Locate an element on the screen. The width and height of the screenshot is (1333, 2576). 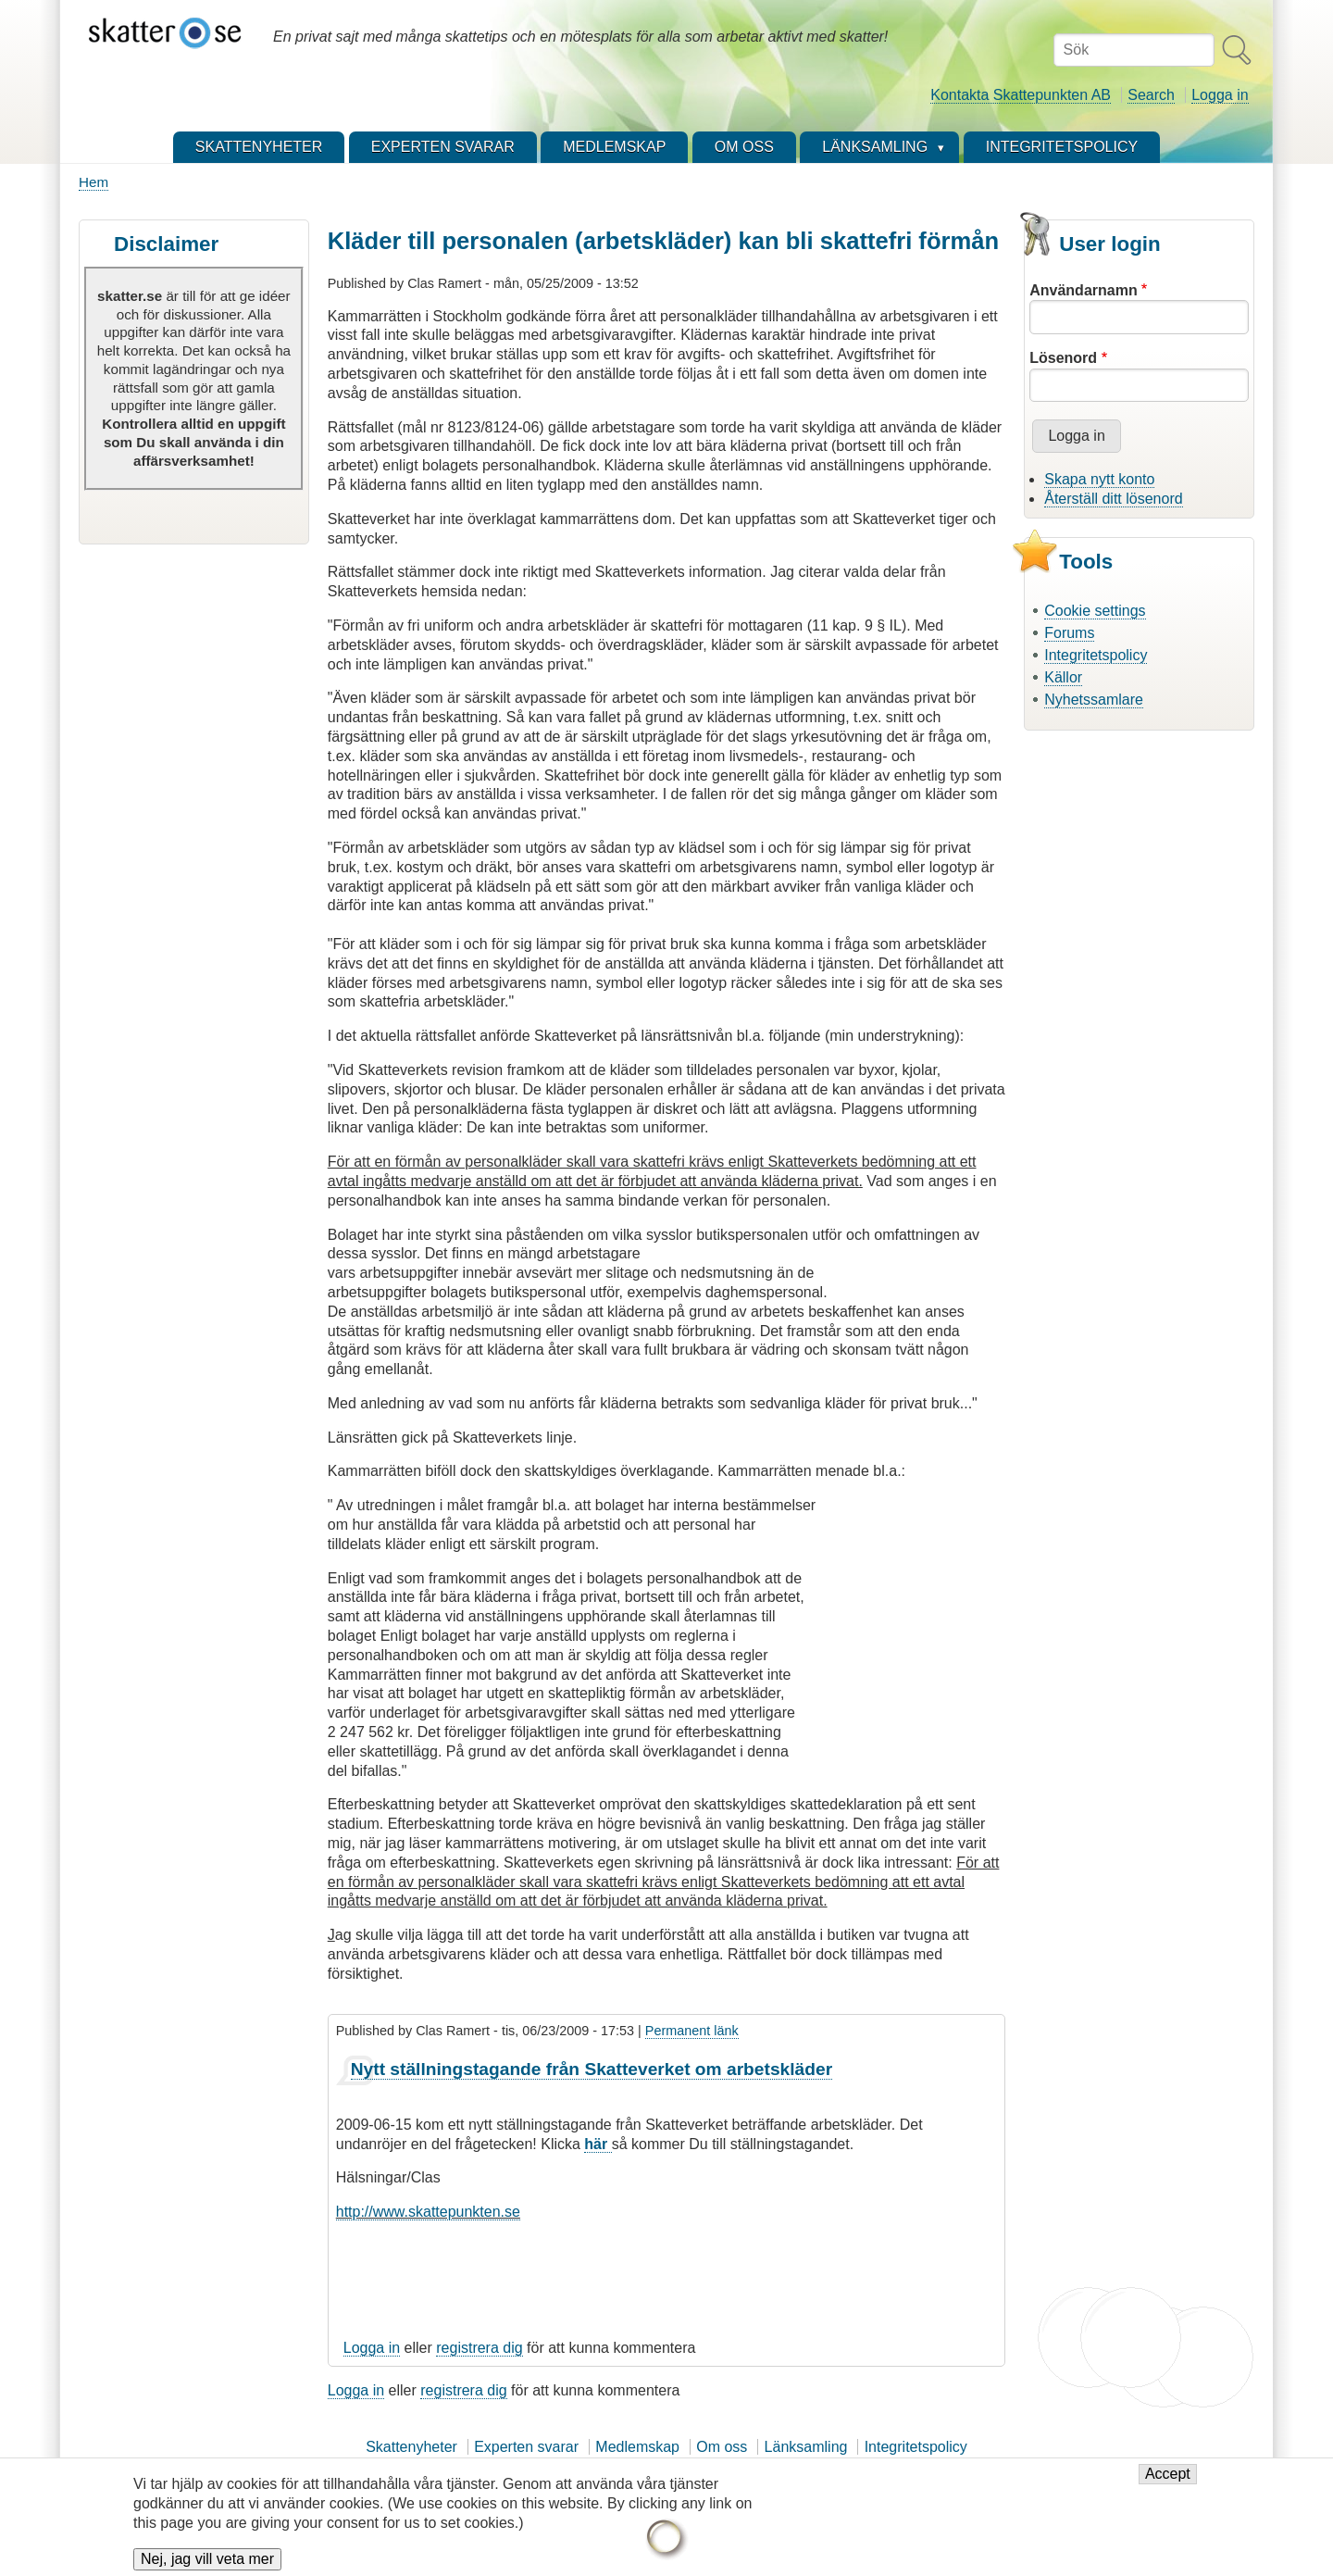
Återställ ditt lösenord is located at coordinates (1113, 498).